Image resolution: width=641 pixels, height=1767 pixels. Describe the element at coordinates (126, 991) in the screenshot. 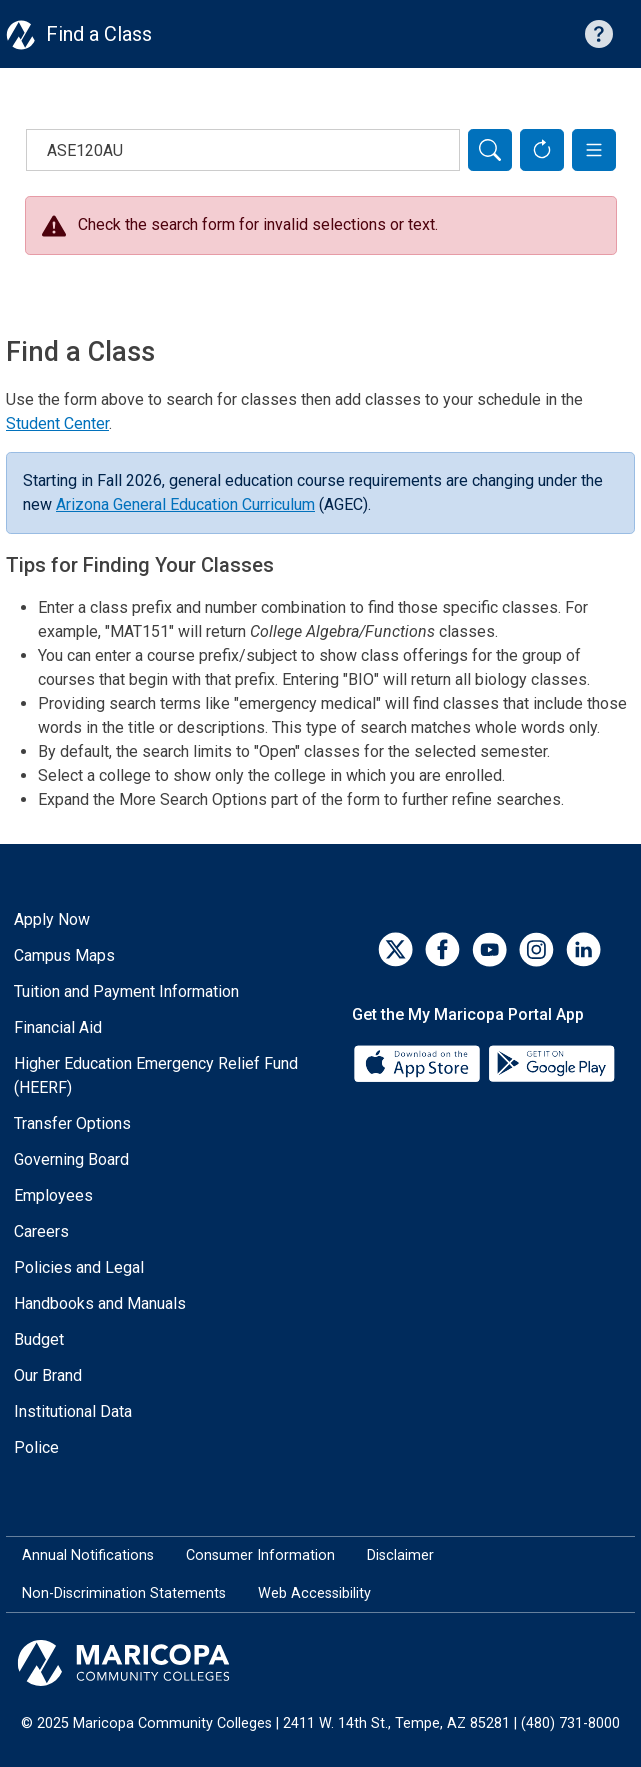

I see `Tuition and Payment Information` at that location.